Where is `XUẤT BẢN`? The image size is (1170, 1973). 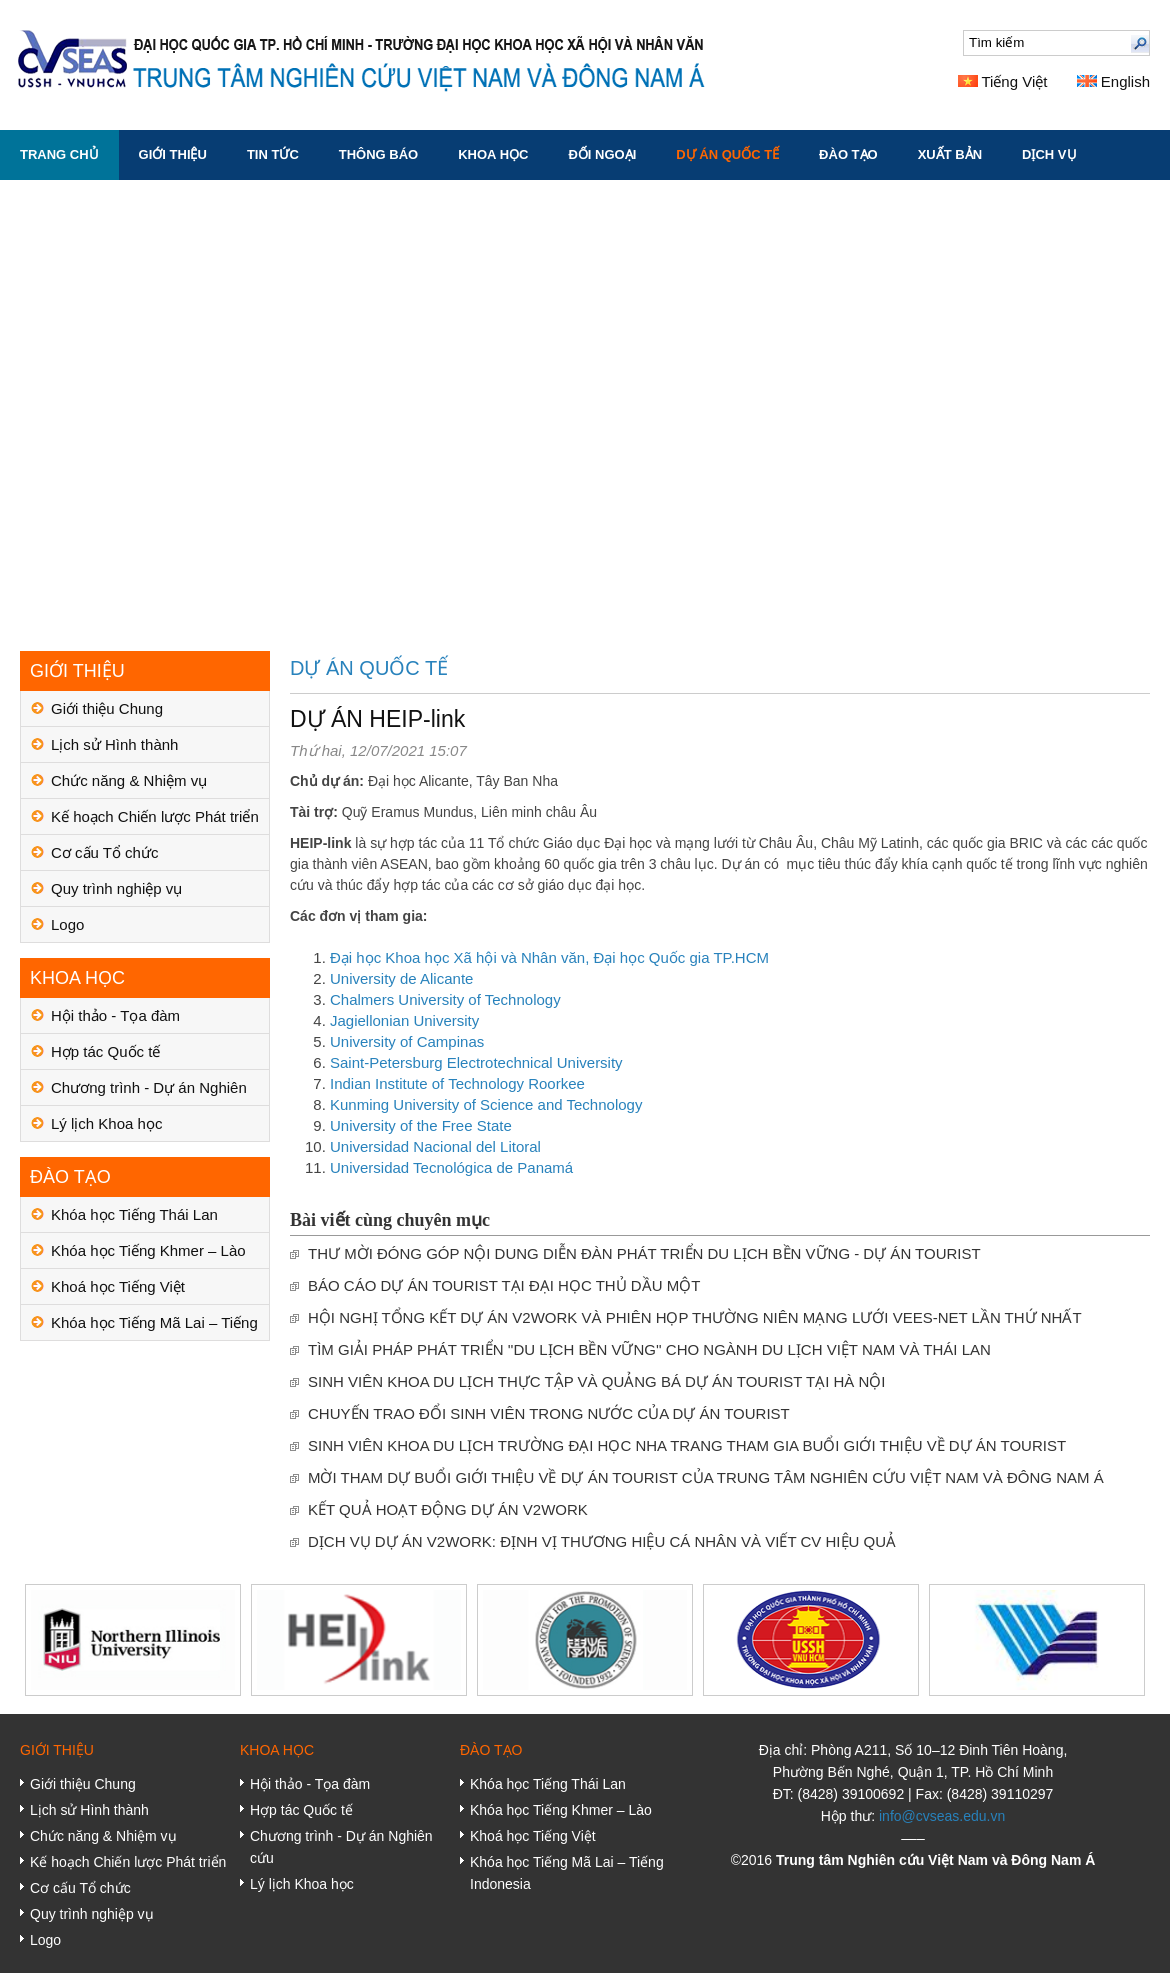 XUẤT BẢN is located at coordinates (950, 154).